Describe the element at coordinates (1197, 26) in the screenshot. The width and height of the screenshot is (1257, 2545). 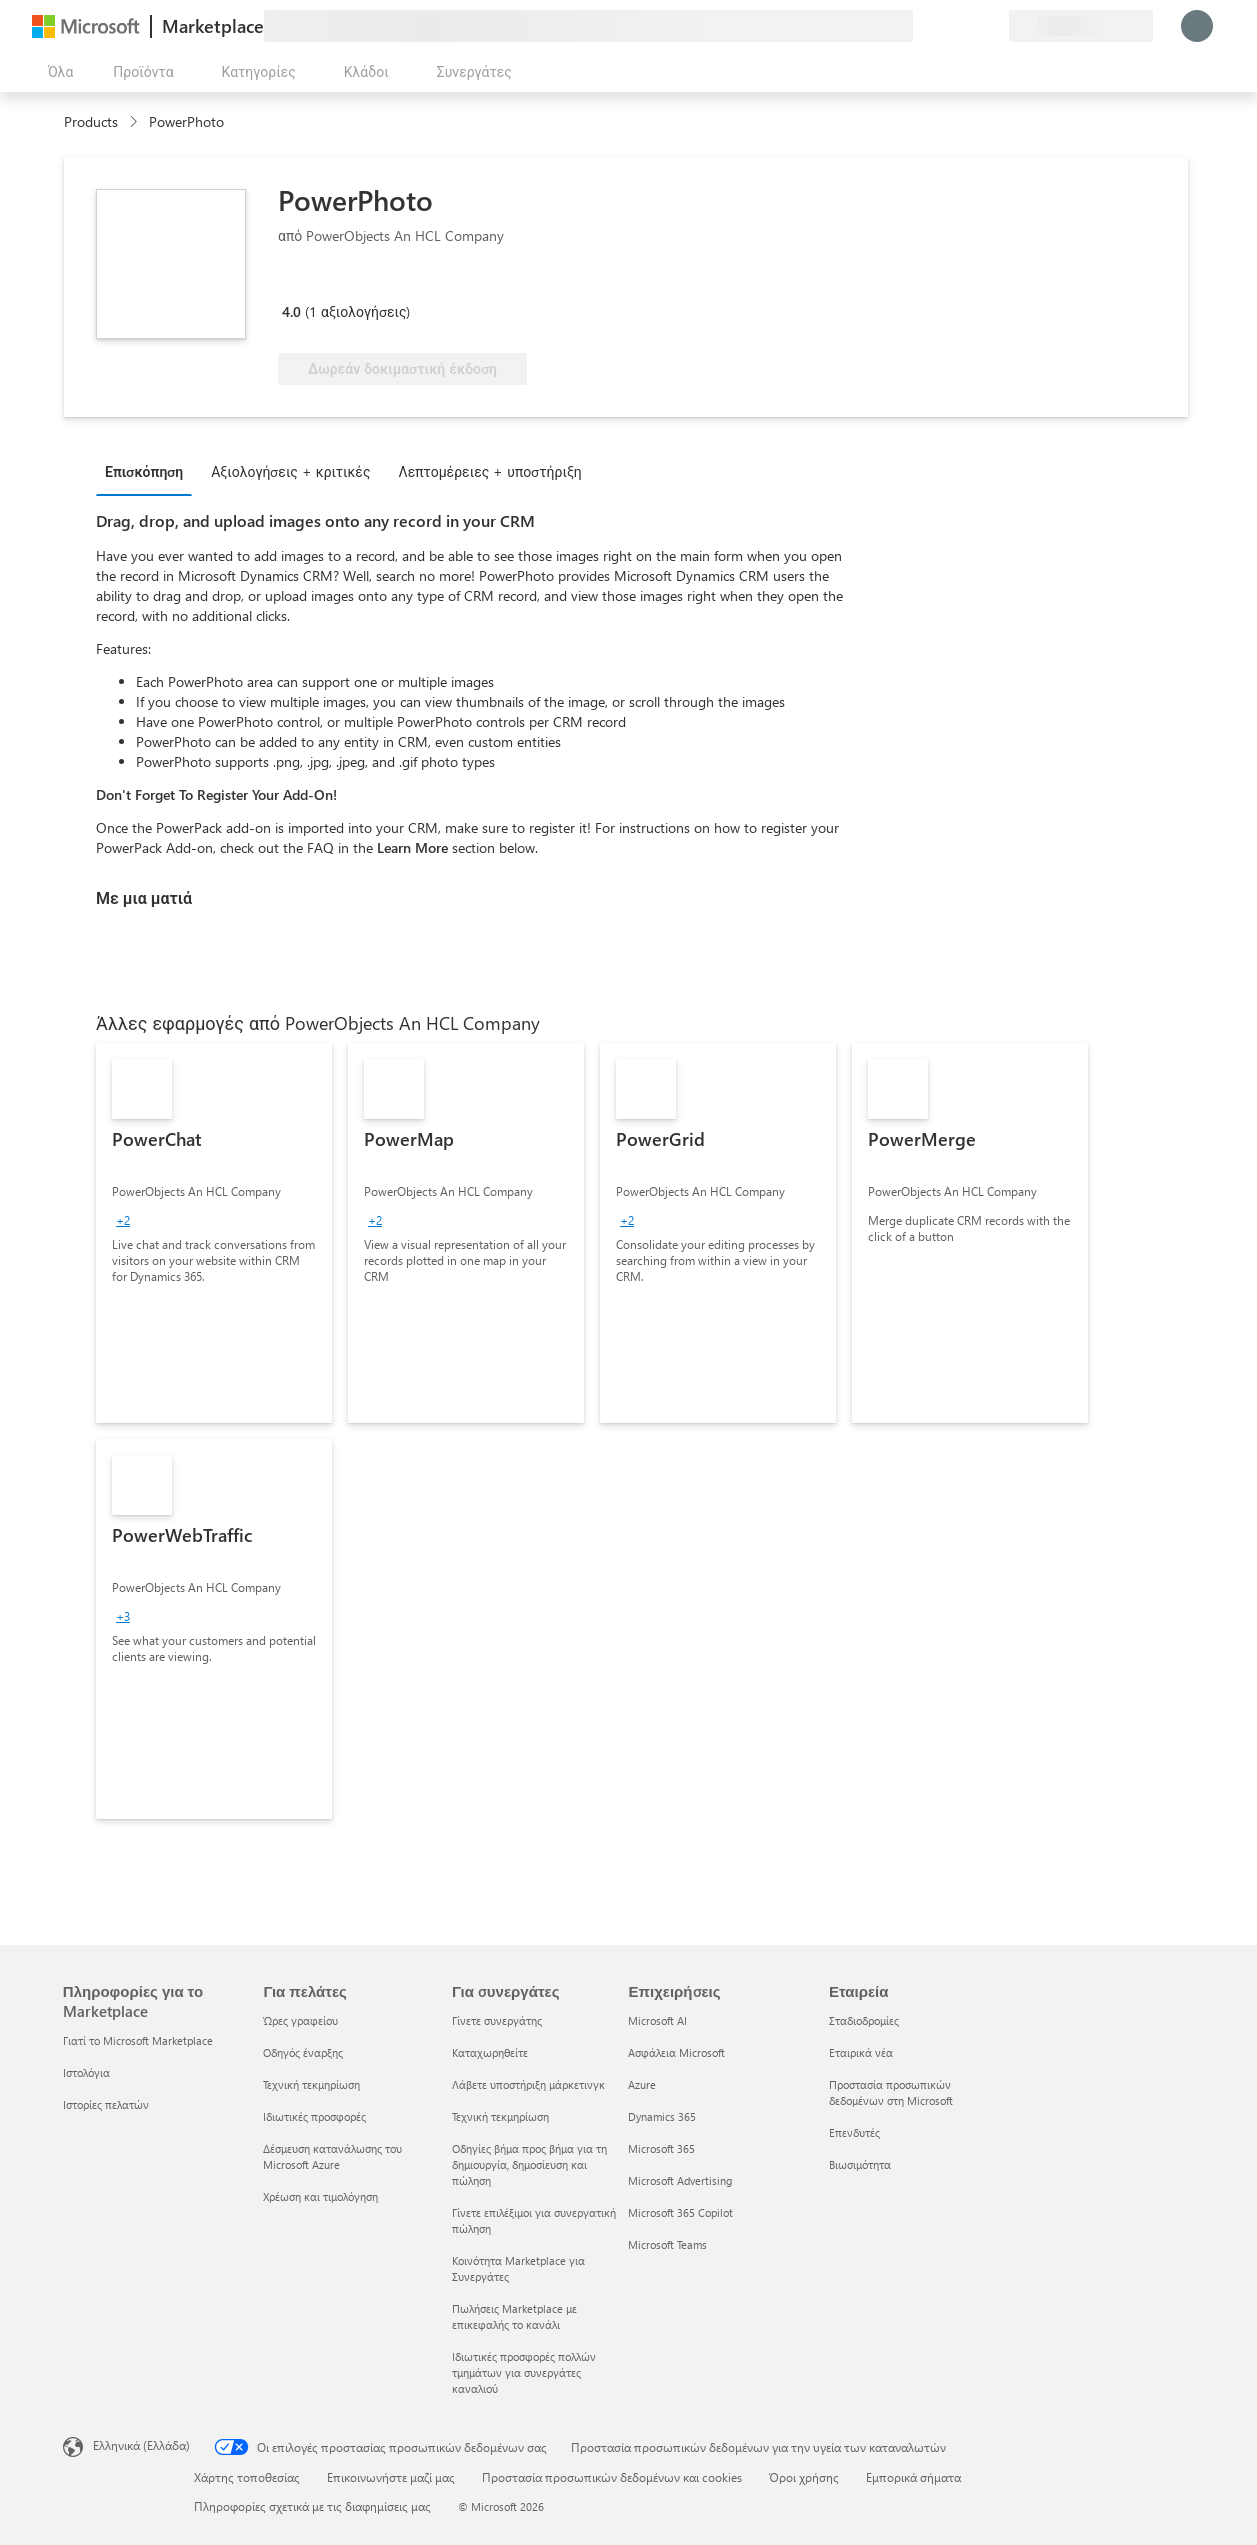
I see `[Περιμένετε λίγο, συνδέεστε...]` at that location.